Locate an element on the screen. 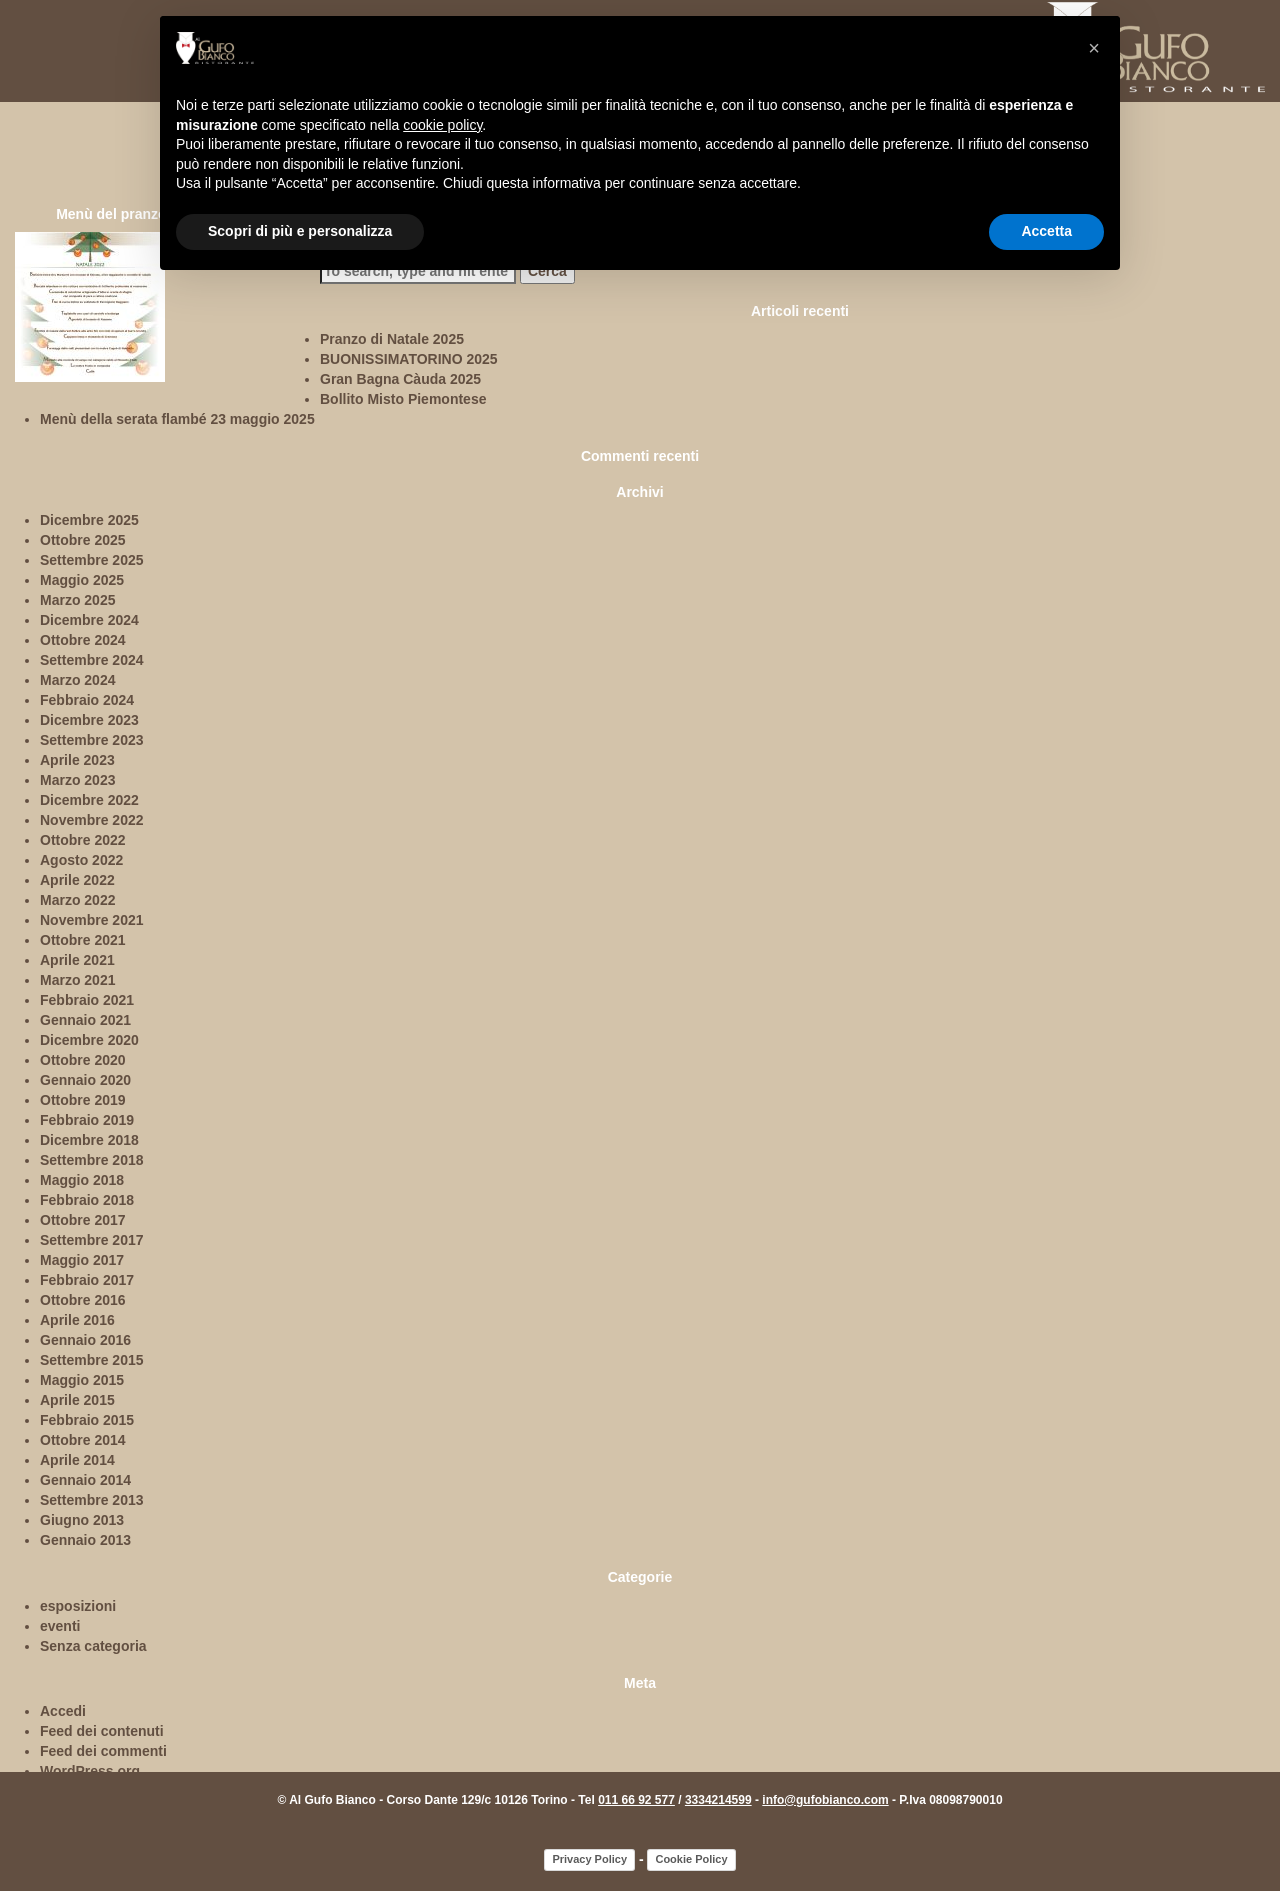 The height and width of the screenshot is (1891, 1280). Febbraio 2021 is located at coordinates (87, 1000).